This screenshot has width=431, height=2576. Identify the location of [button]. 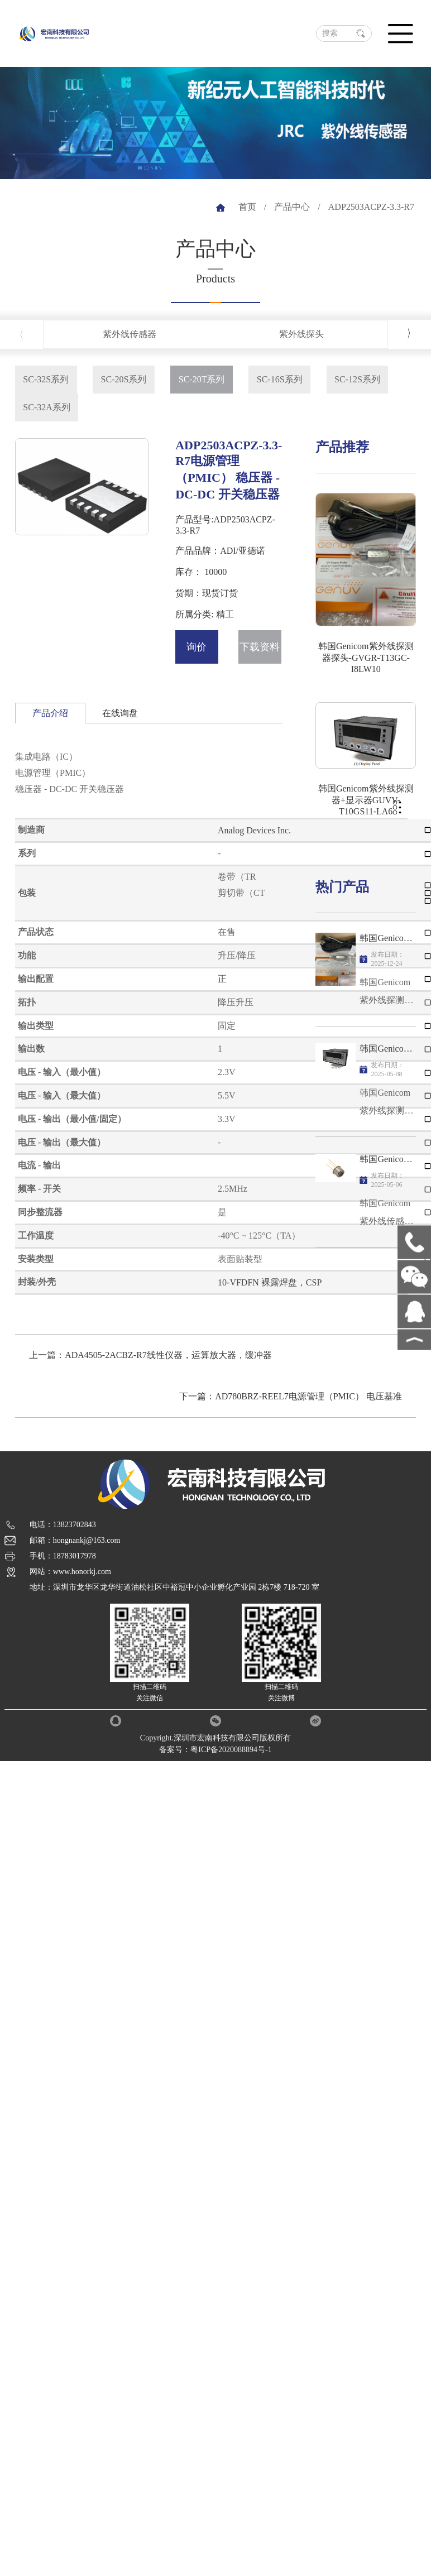
(409, 334).